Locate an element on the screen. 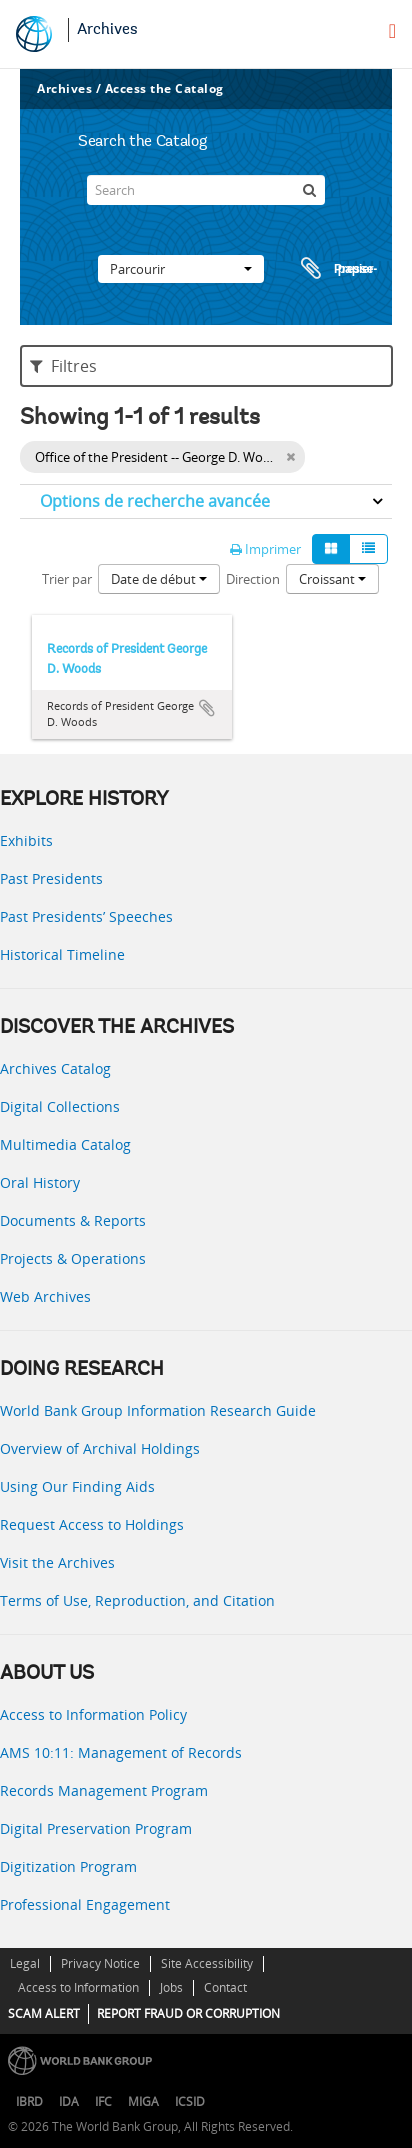 The width and height of the screenshot is (412, 2148). Projects & Operations is located at coordinates (73, 1258).